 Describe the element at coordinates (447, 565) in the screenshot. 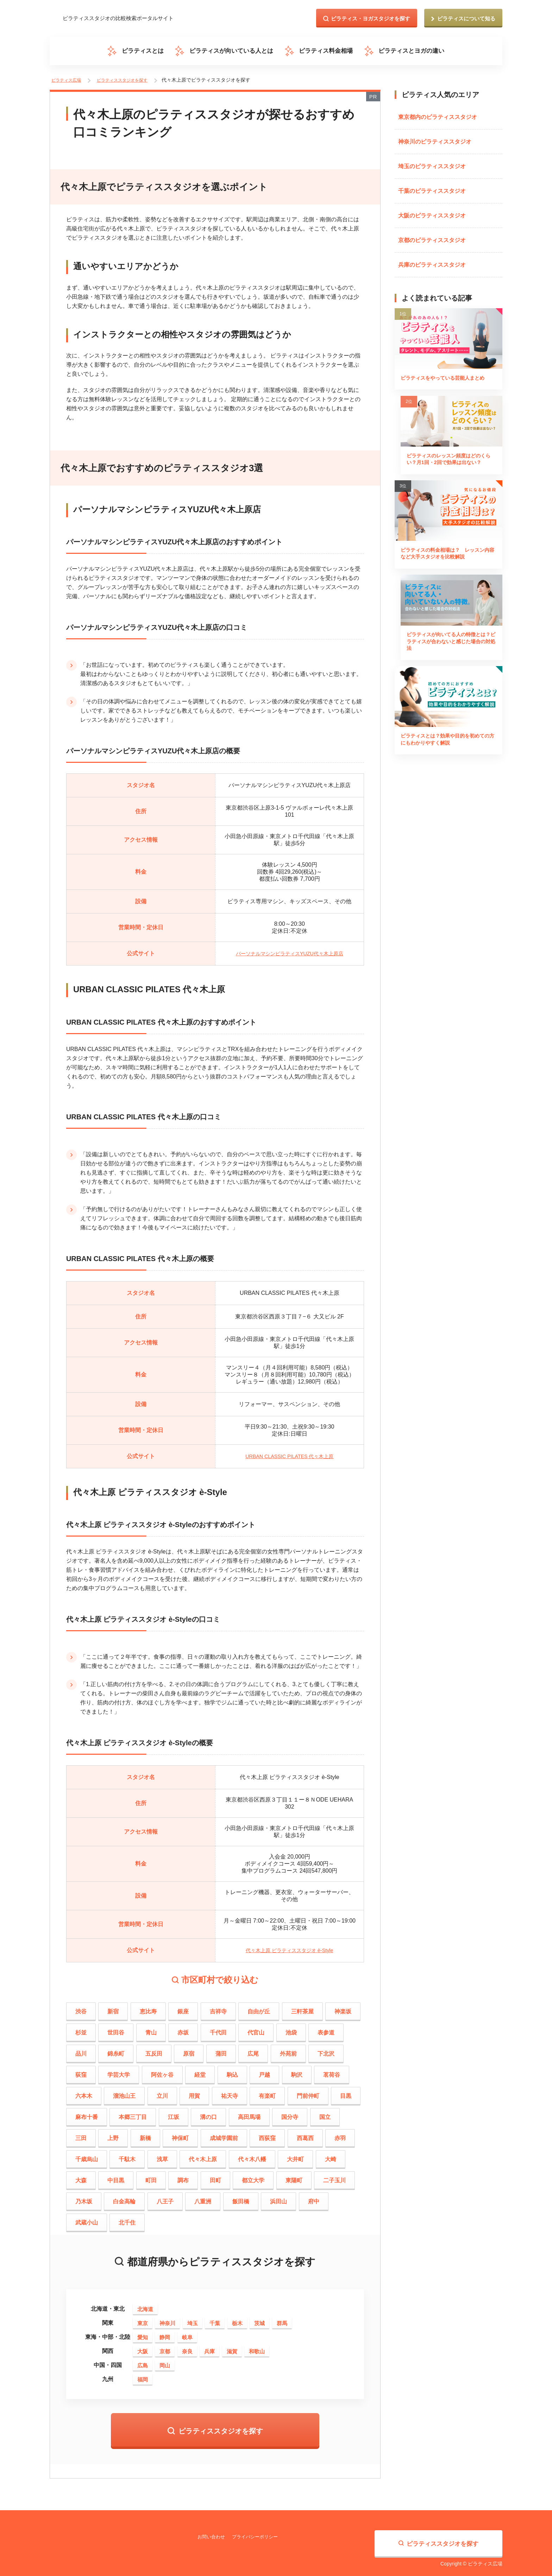

I see `ピラティスの料金相場は？ レッスン内容など大手スタジオを比較解説` at that location.